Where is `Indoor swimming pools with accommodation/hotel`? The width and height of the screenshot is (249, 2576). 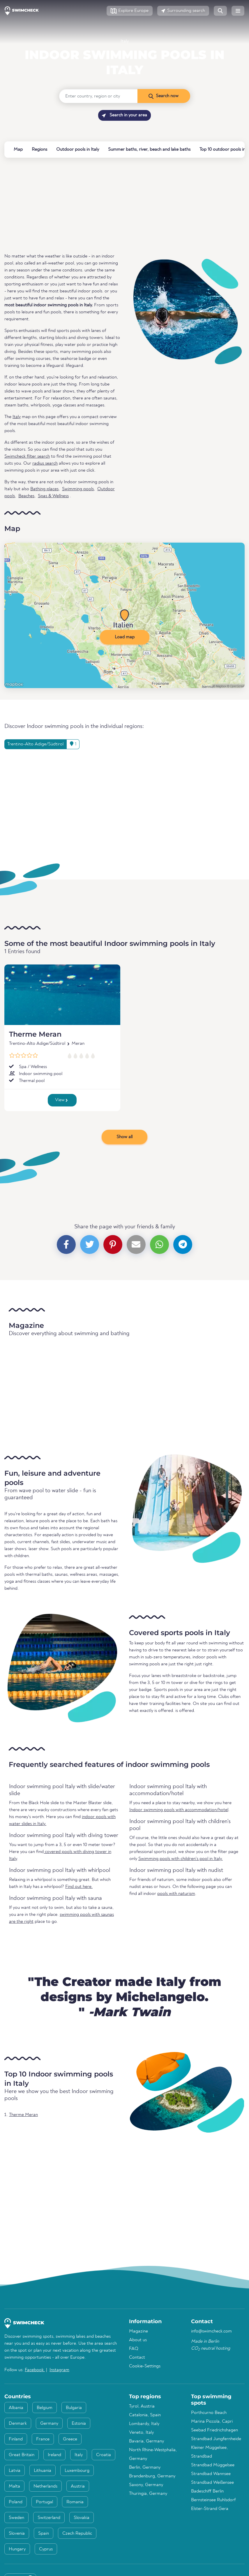
Indoor swimming pools with accommodation/hotel is located at coordinates (178, 1810).